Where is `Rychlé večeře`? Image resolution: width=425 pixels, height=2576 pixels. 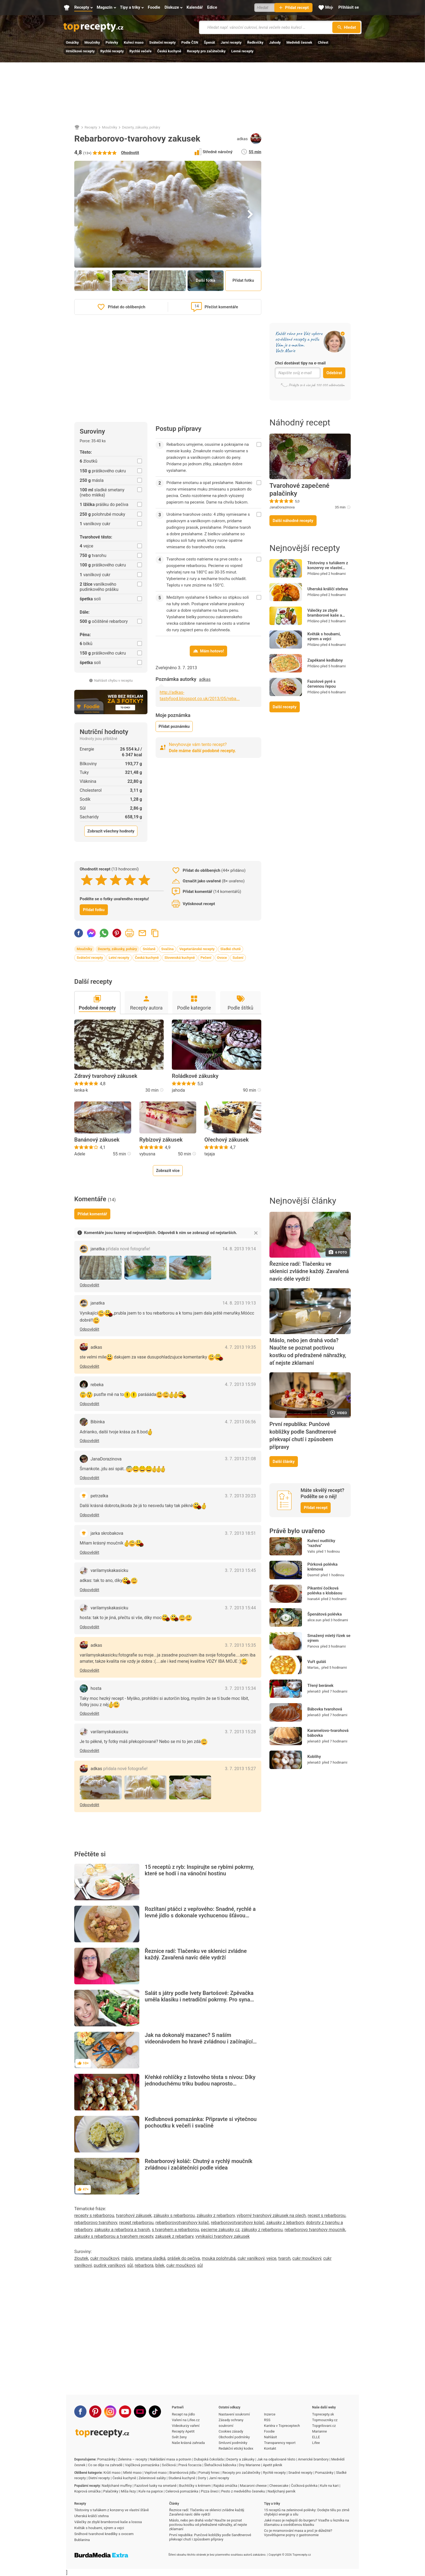
Rychlé večeře is located at coordinates (140, 51).